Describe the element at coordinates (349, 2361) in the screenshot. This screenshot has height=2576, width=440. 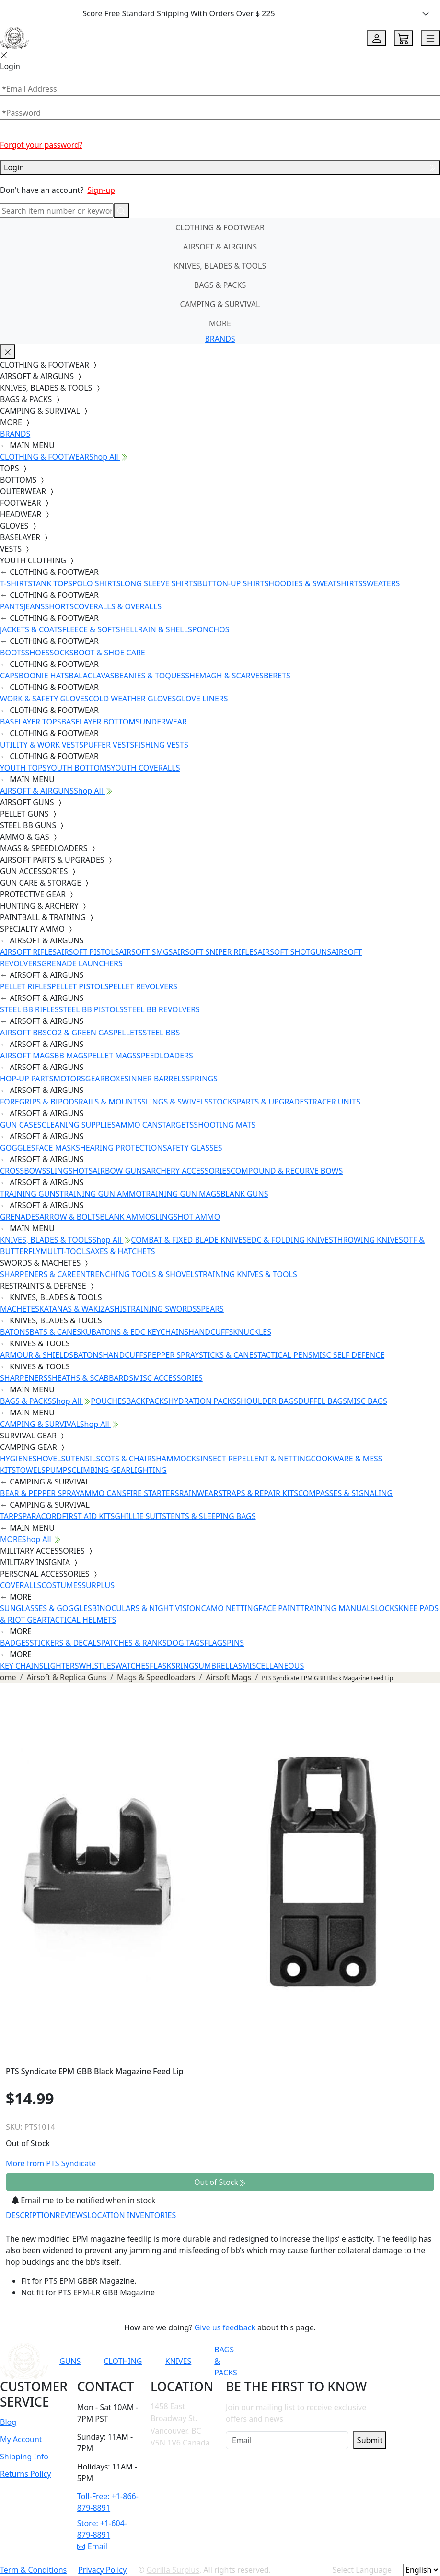
I see `[Link to Instagram]` at that location.